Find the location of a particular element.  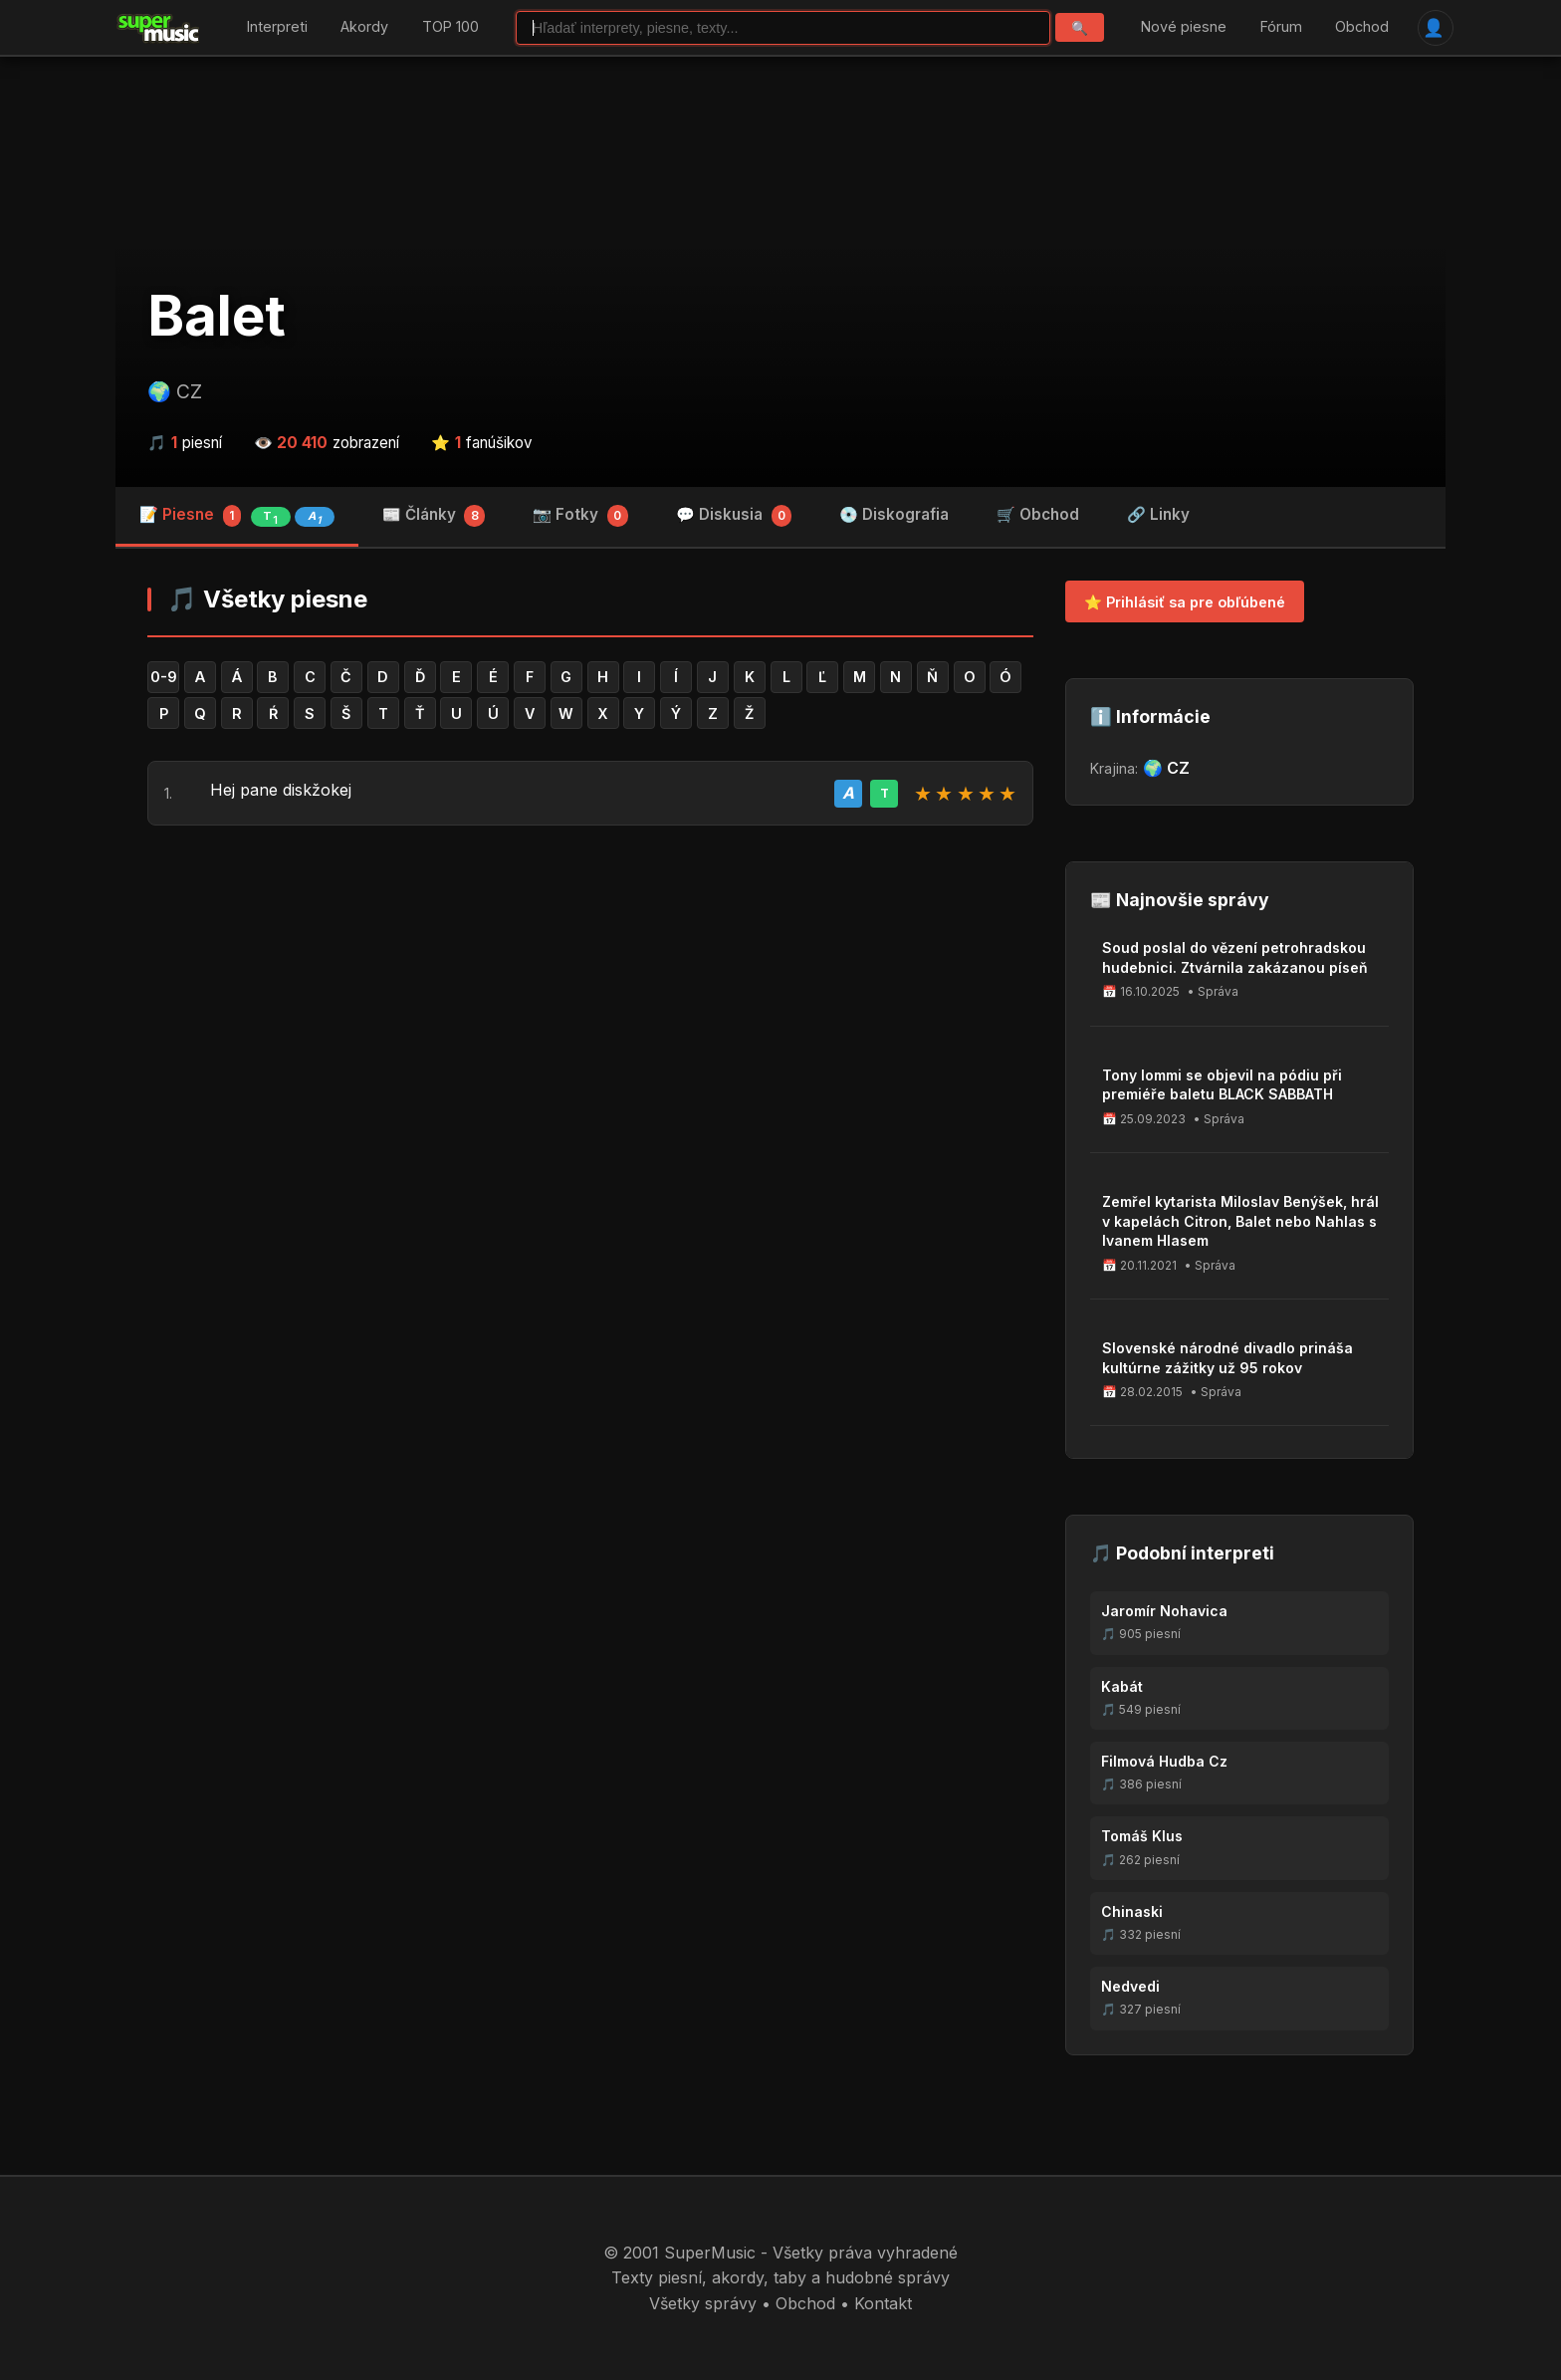

📝 Piesne is located at coordinates (236, 516).